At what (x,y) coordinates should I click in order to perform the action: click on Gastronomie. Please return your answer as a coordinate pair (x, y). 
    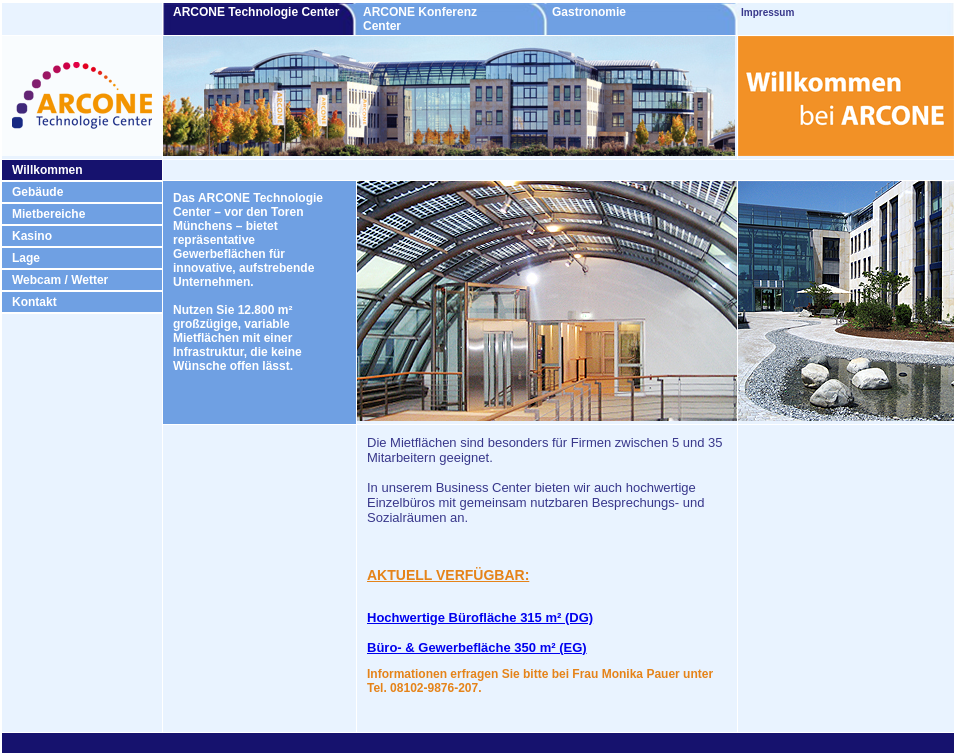
    Looking at the image, I should click on (622, 12).